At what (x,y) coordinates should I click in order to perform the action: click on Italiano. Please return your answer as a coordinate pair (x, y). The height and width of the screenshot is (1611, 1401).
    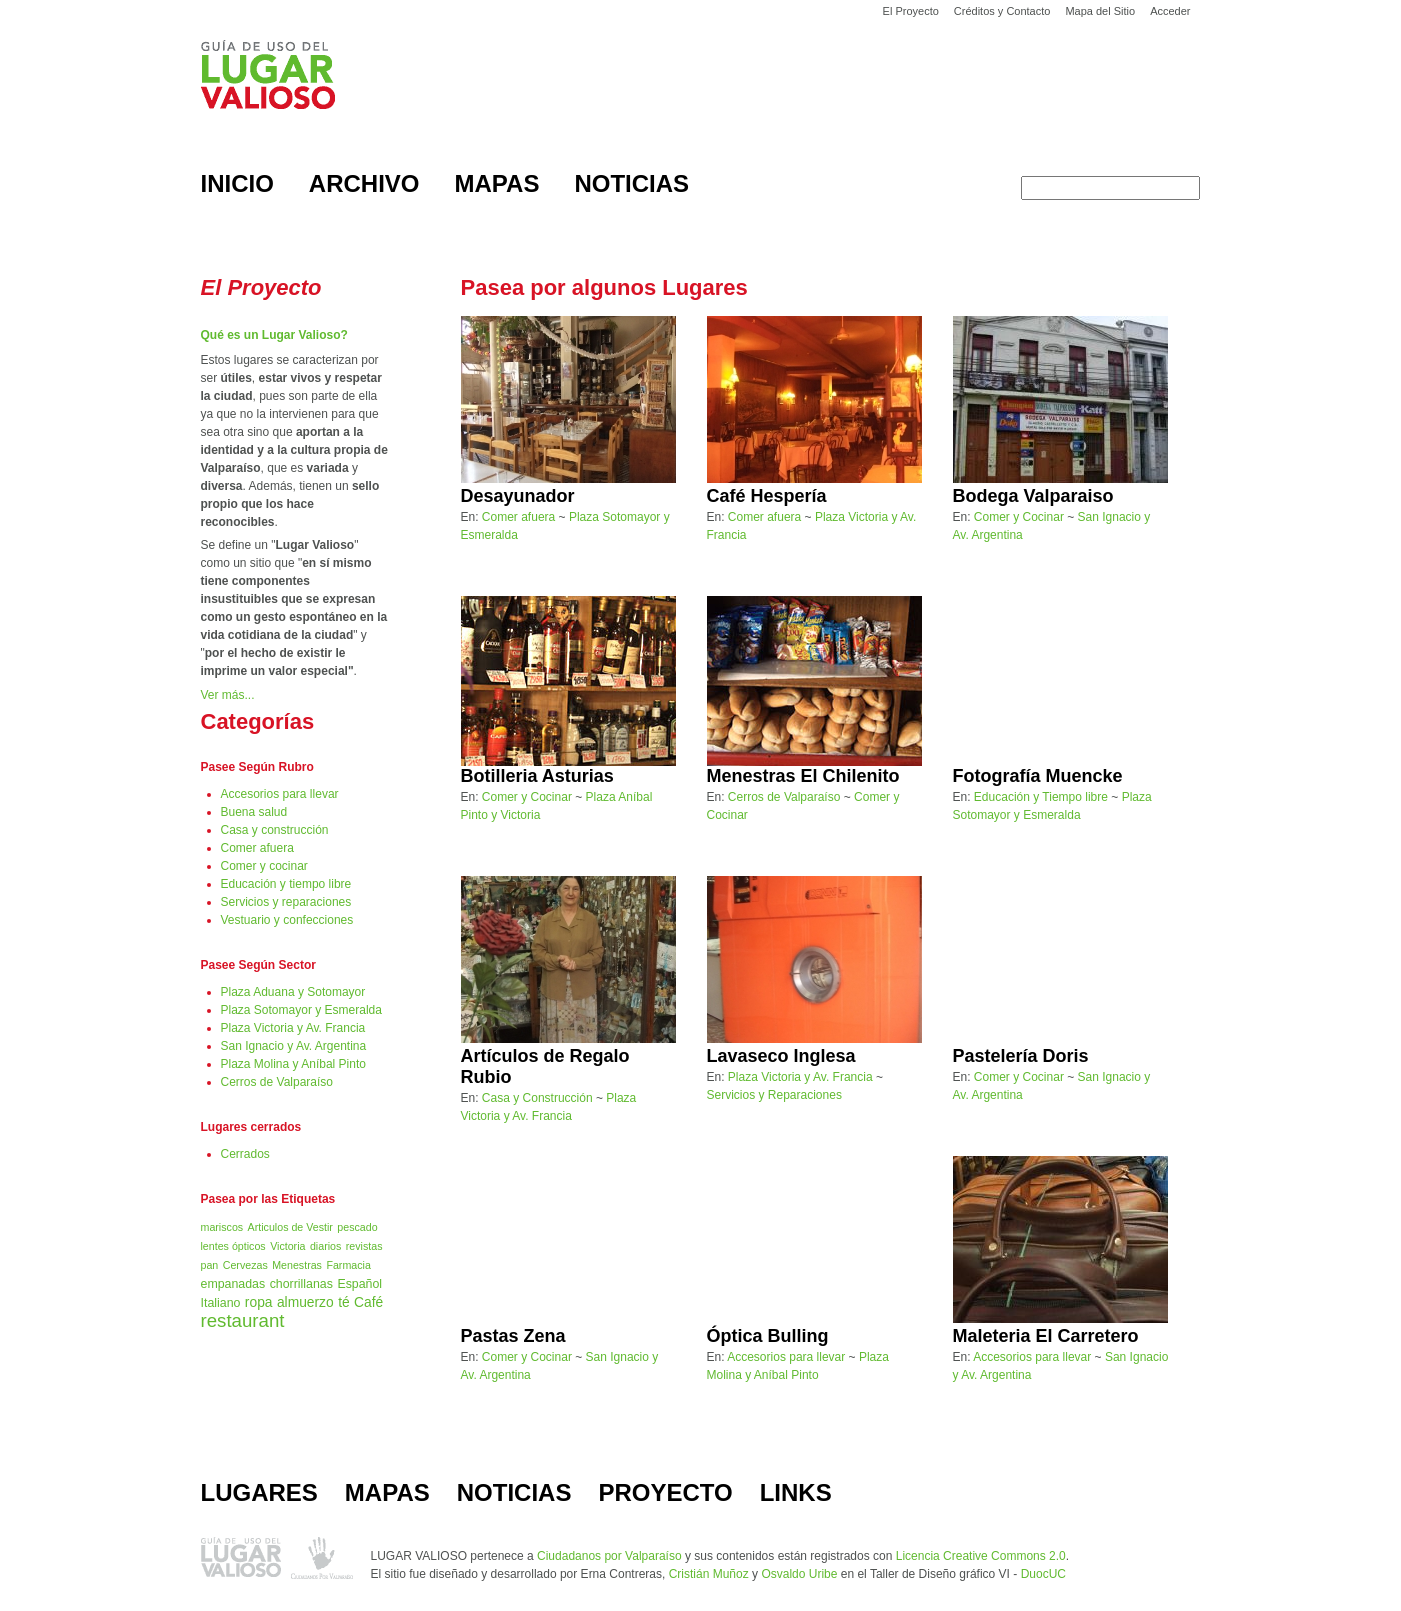
    Looking at the image, I should click on (221, 1303).